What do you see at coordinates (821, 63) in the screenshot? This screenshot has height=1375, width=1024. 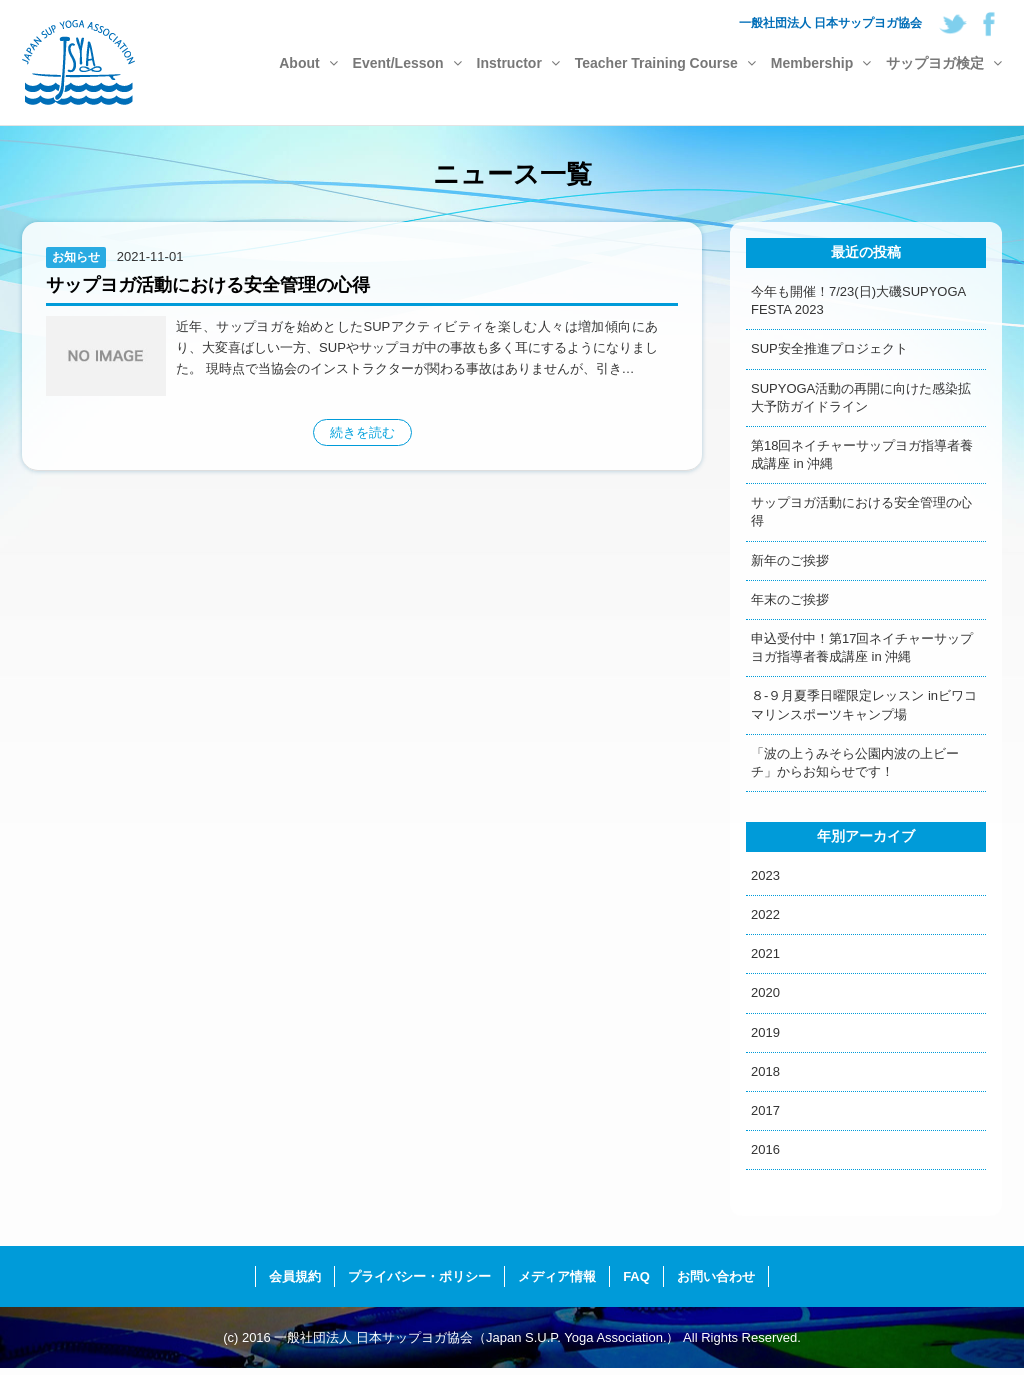 I see `Membership` at bounding box center [821, 63].